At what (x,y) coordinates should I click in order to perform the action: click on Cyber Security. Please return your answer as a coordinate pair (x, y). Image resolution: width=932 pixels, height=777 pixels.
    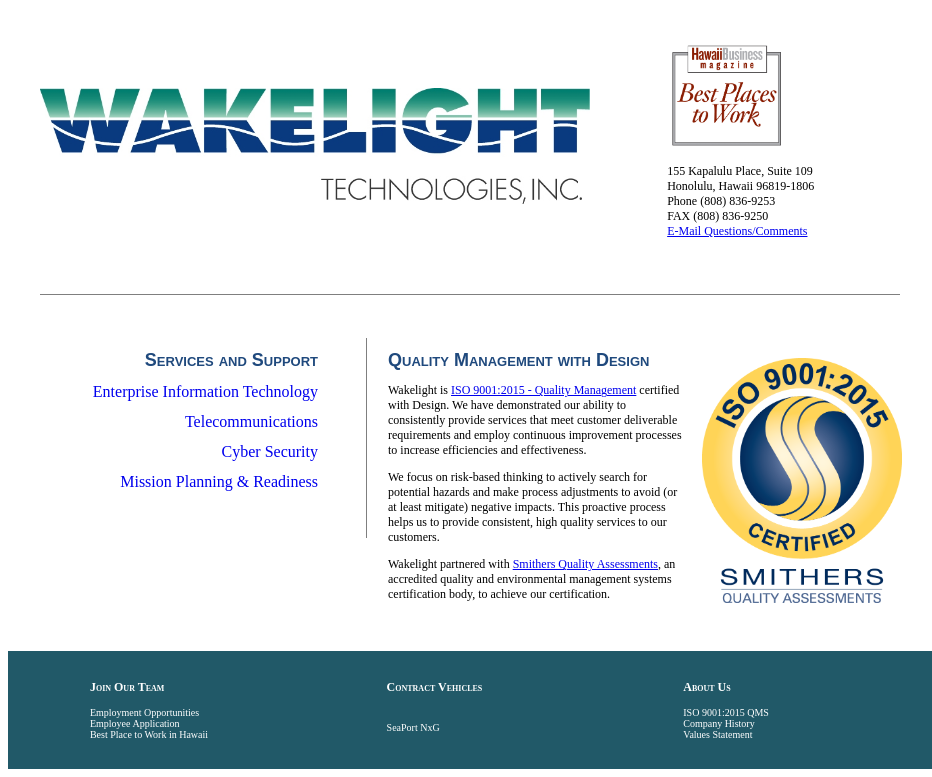
    Looking at the image, I should click on (270, 451).